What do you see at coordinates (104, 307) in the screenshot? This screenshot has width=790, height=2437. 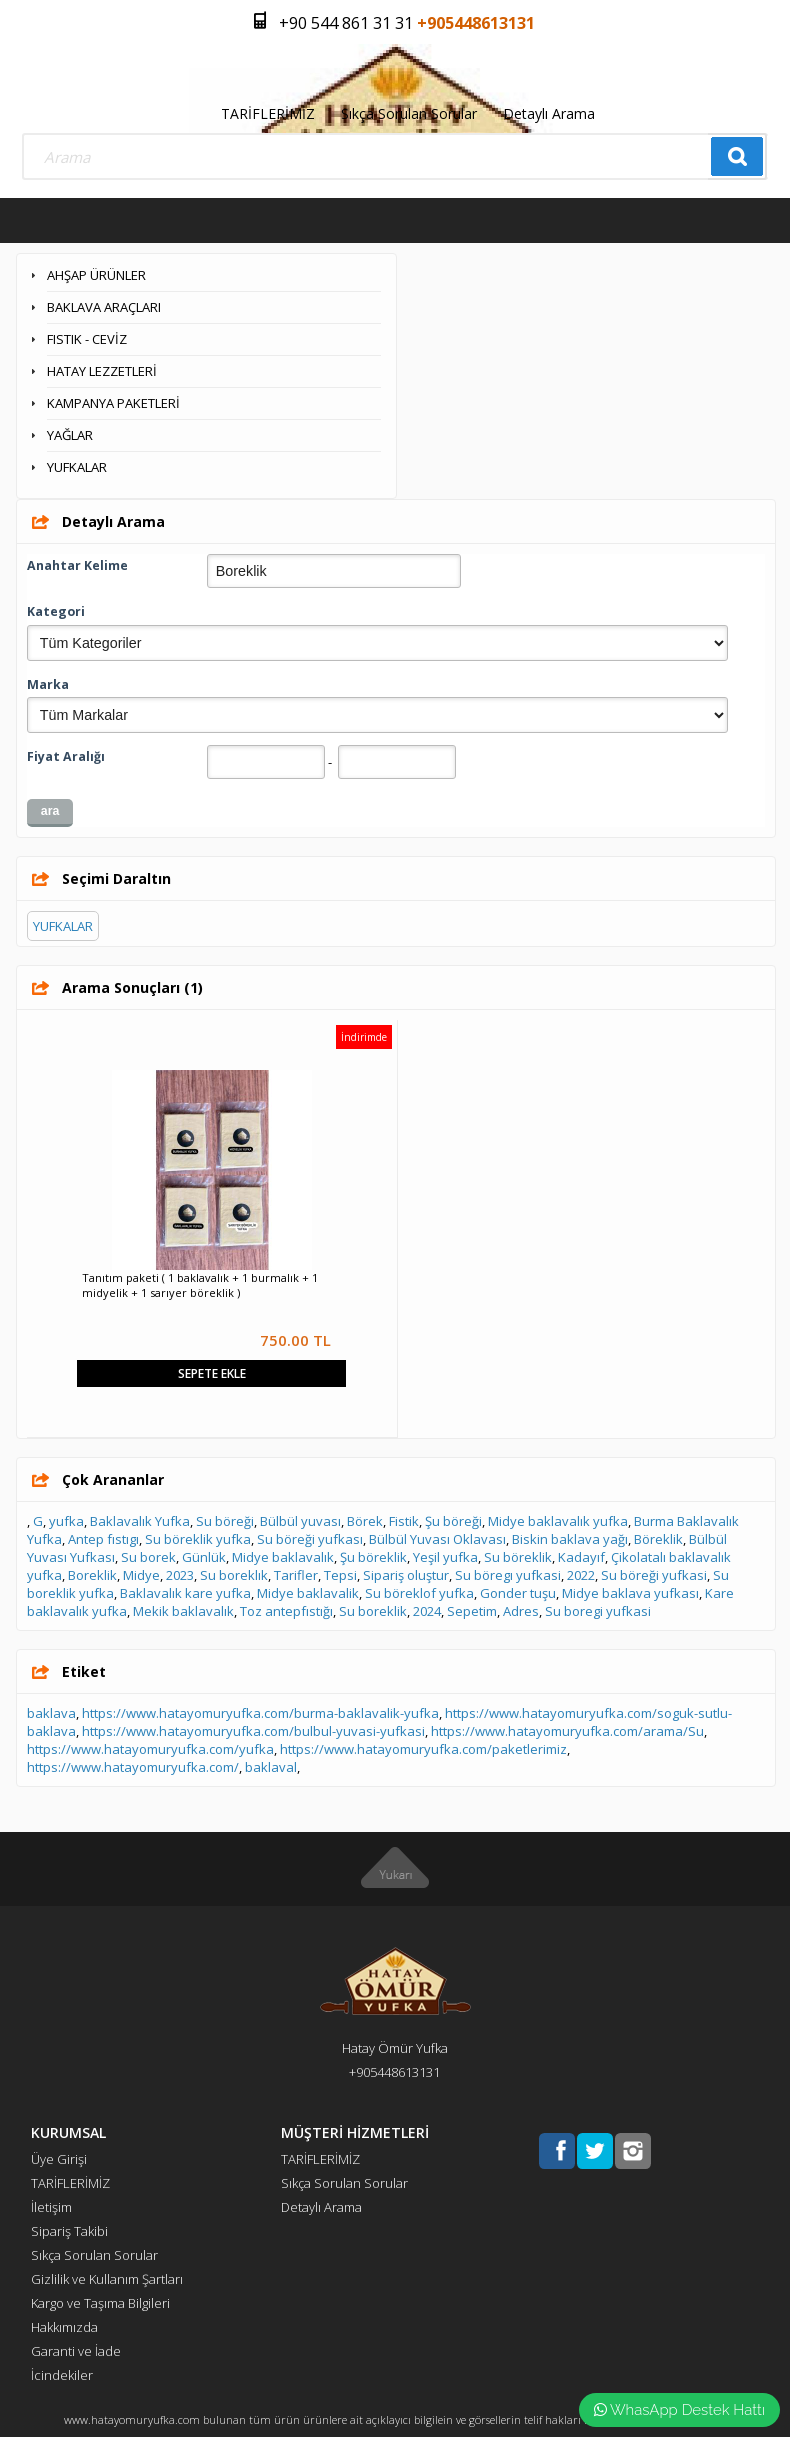 I see `BAKLAVA ARAÇLARI` at bounding box center [104, 307].